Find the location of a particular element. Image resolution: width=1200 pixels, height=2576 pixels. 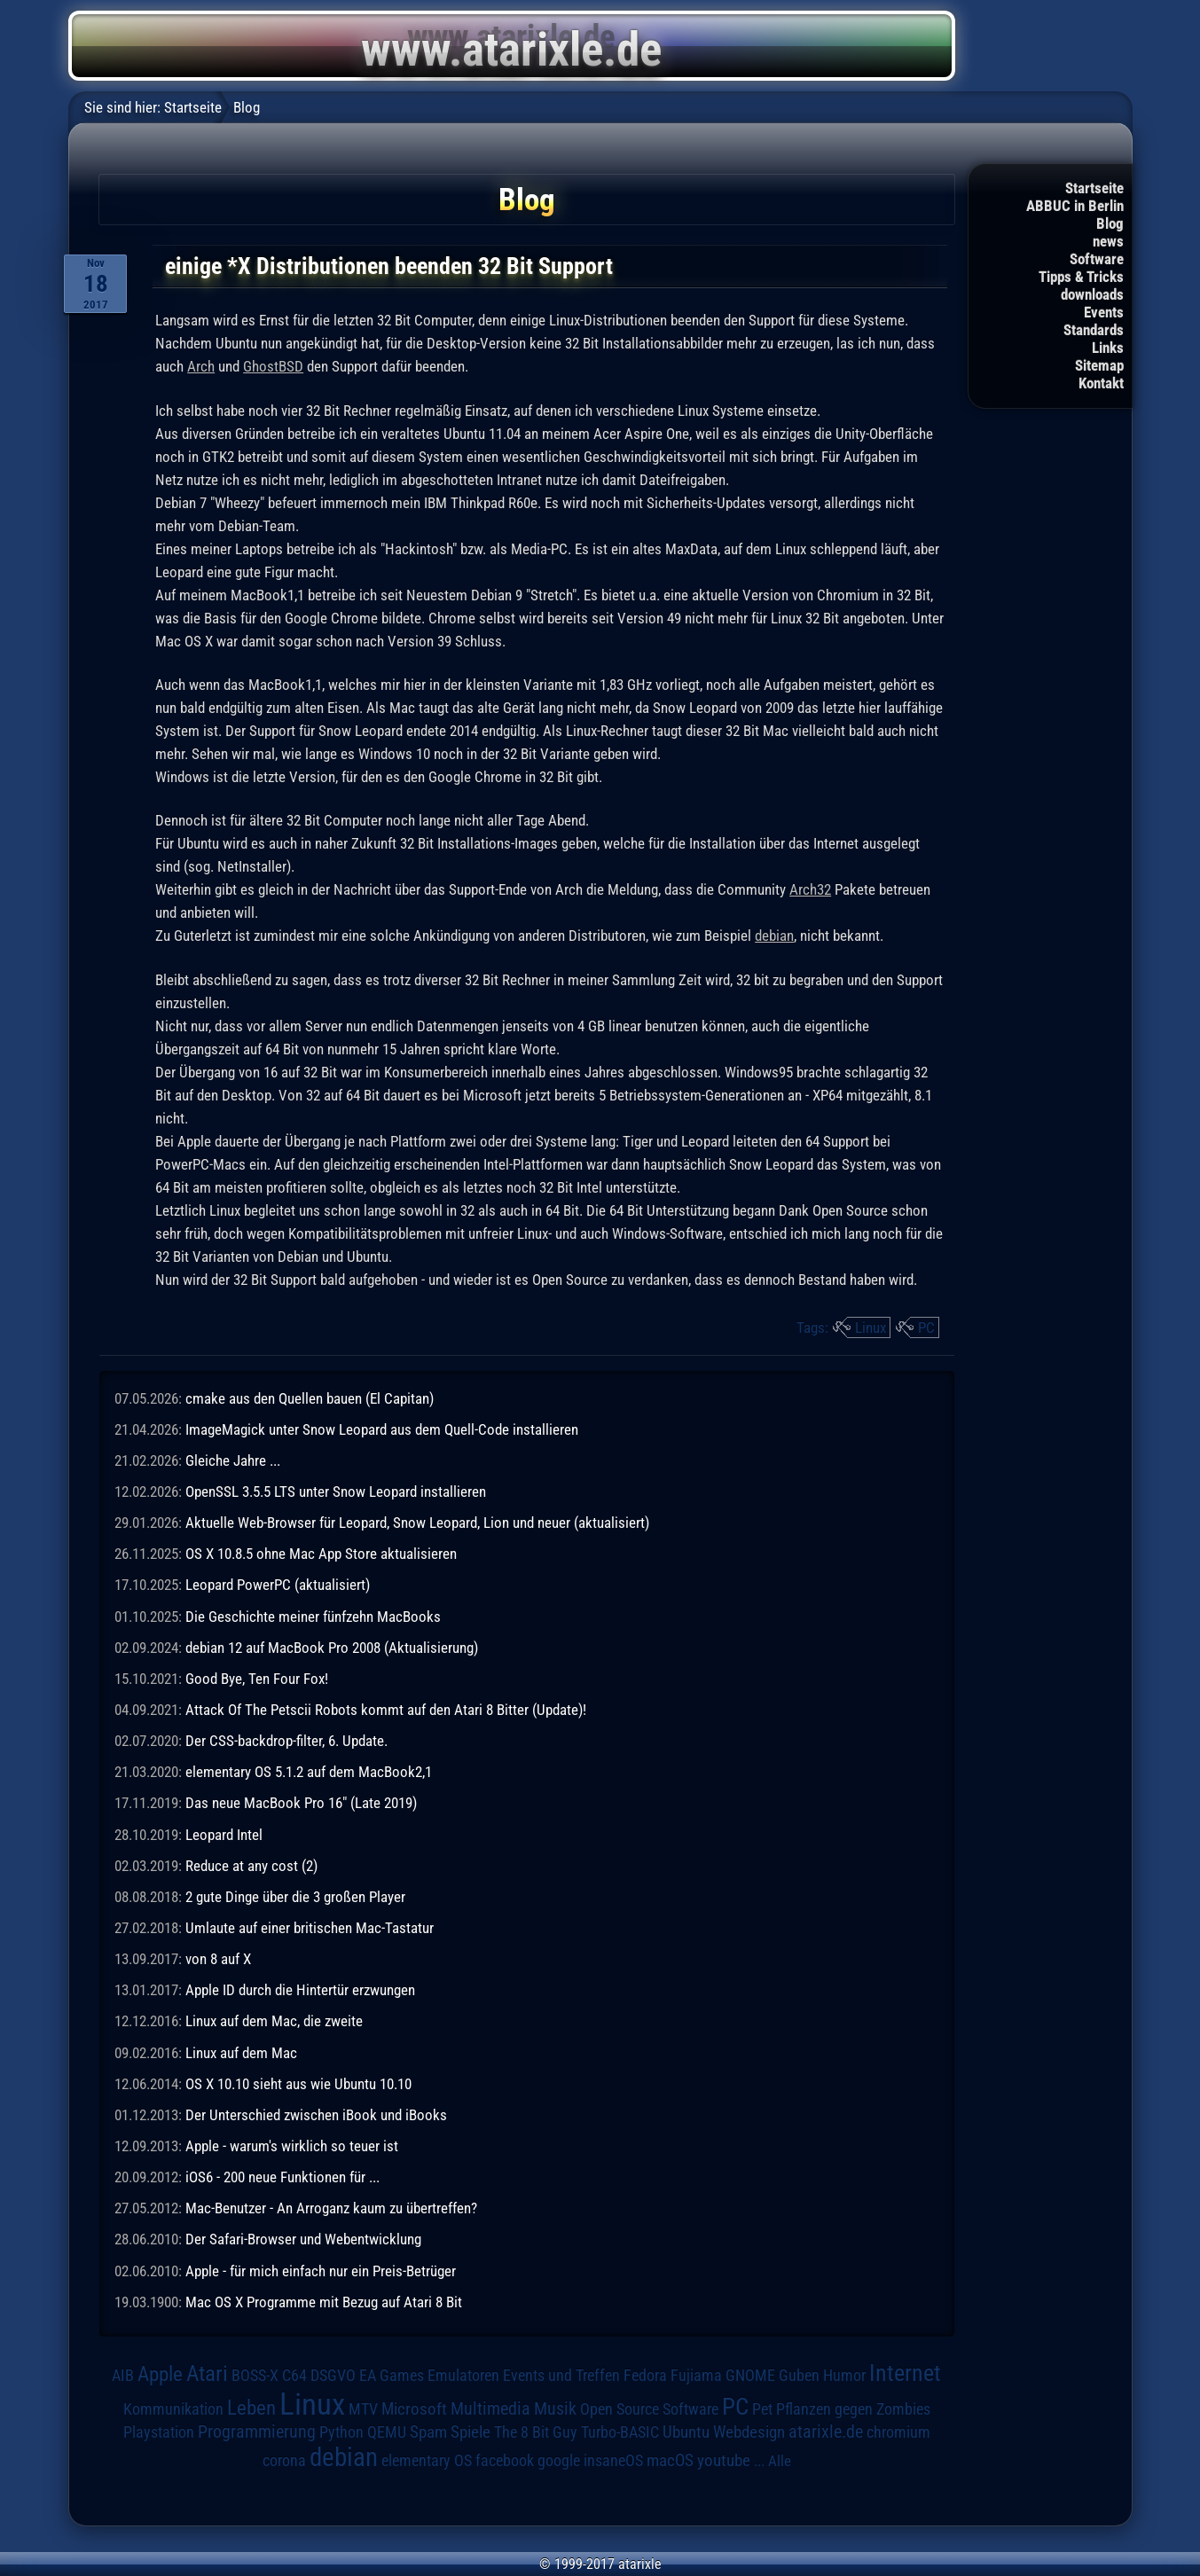

Microsoft is located at coordinates (414, 2409).